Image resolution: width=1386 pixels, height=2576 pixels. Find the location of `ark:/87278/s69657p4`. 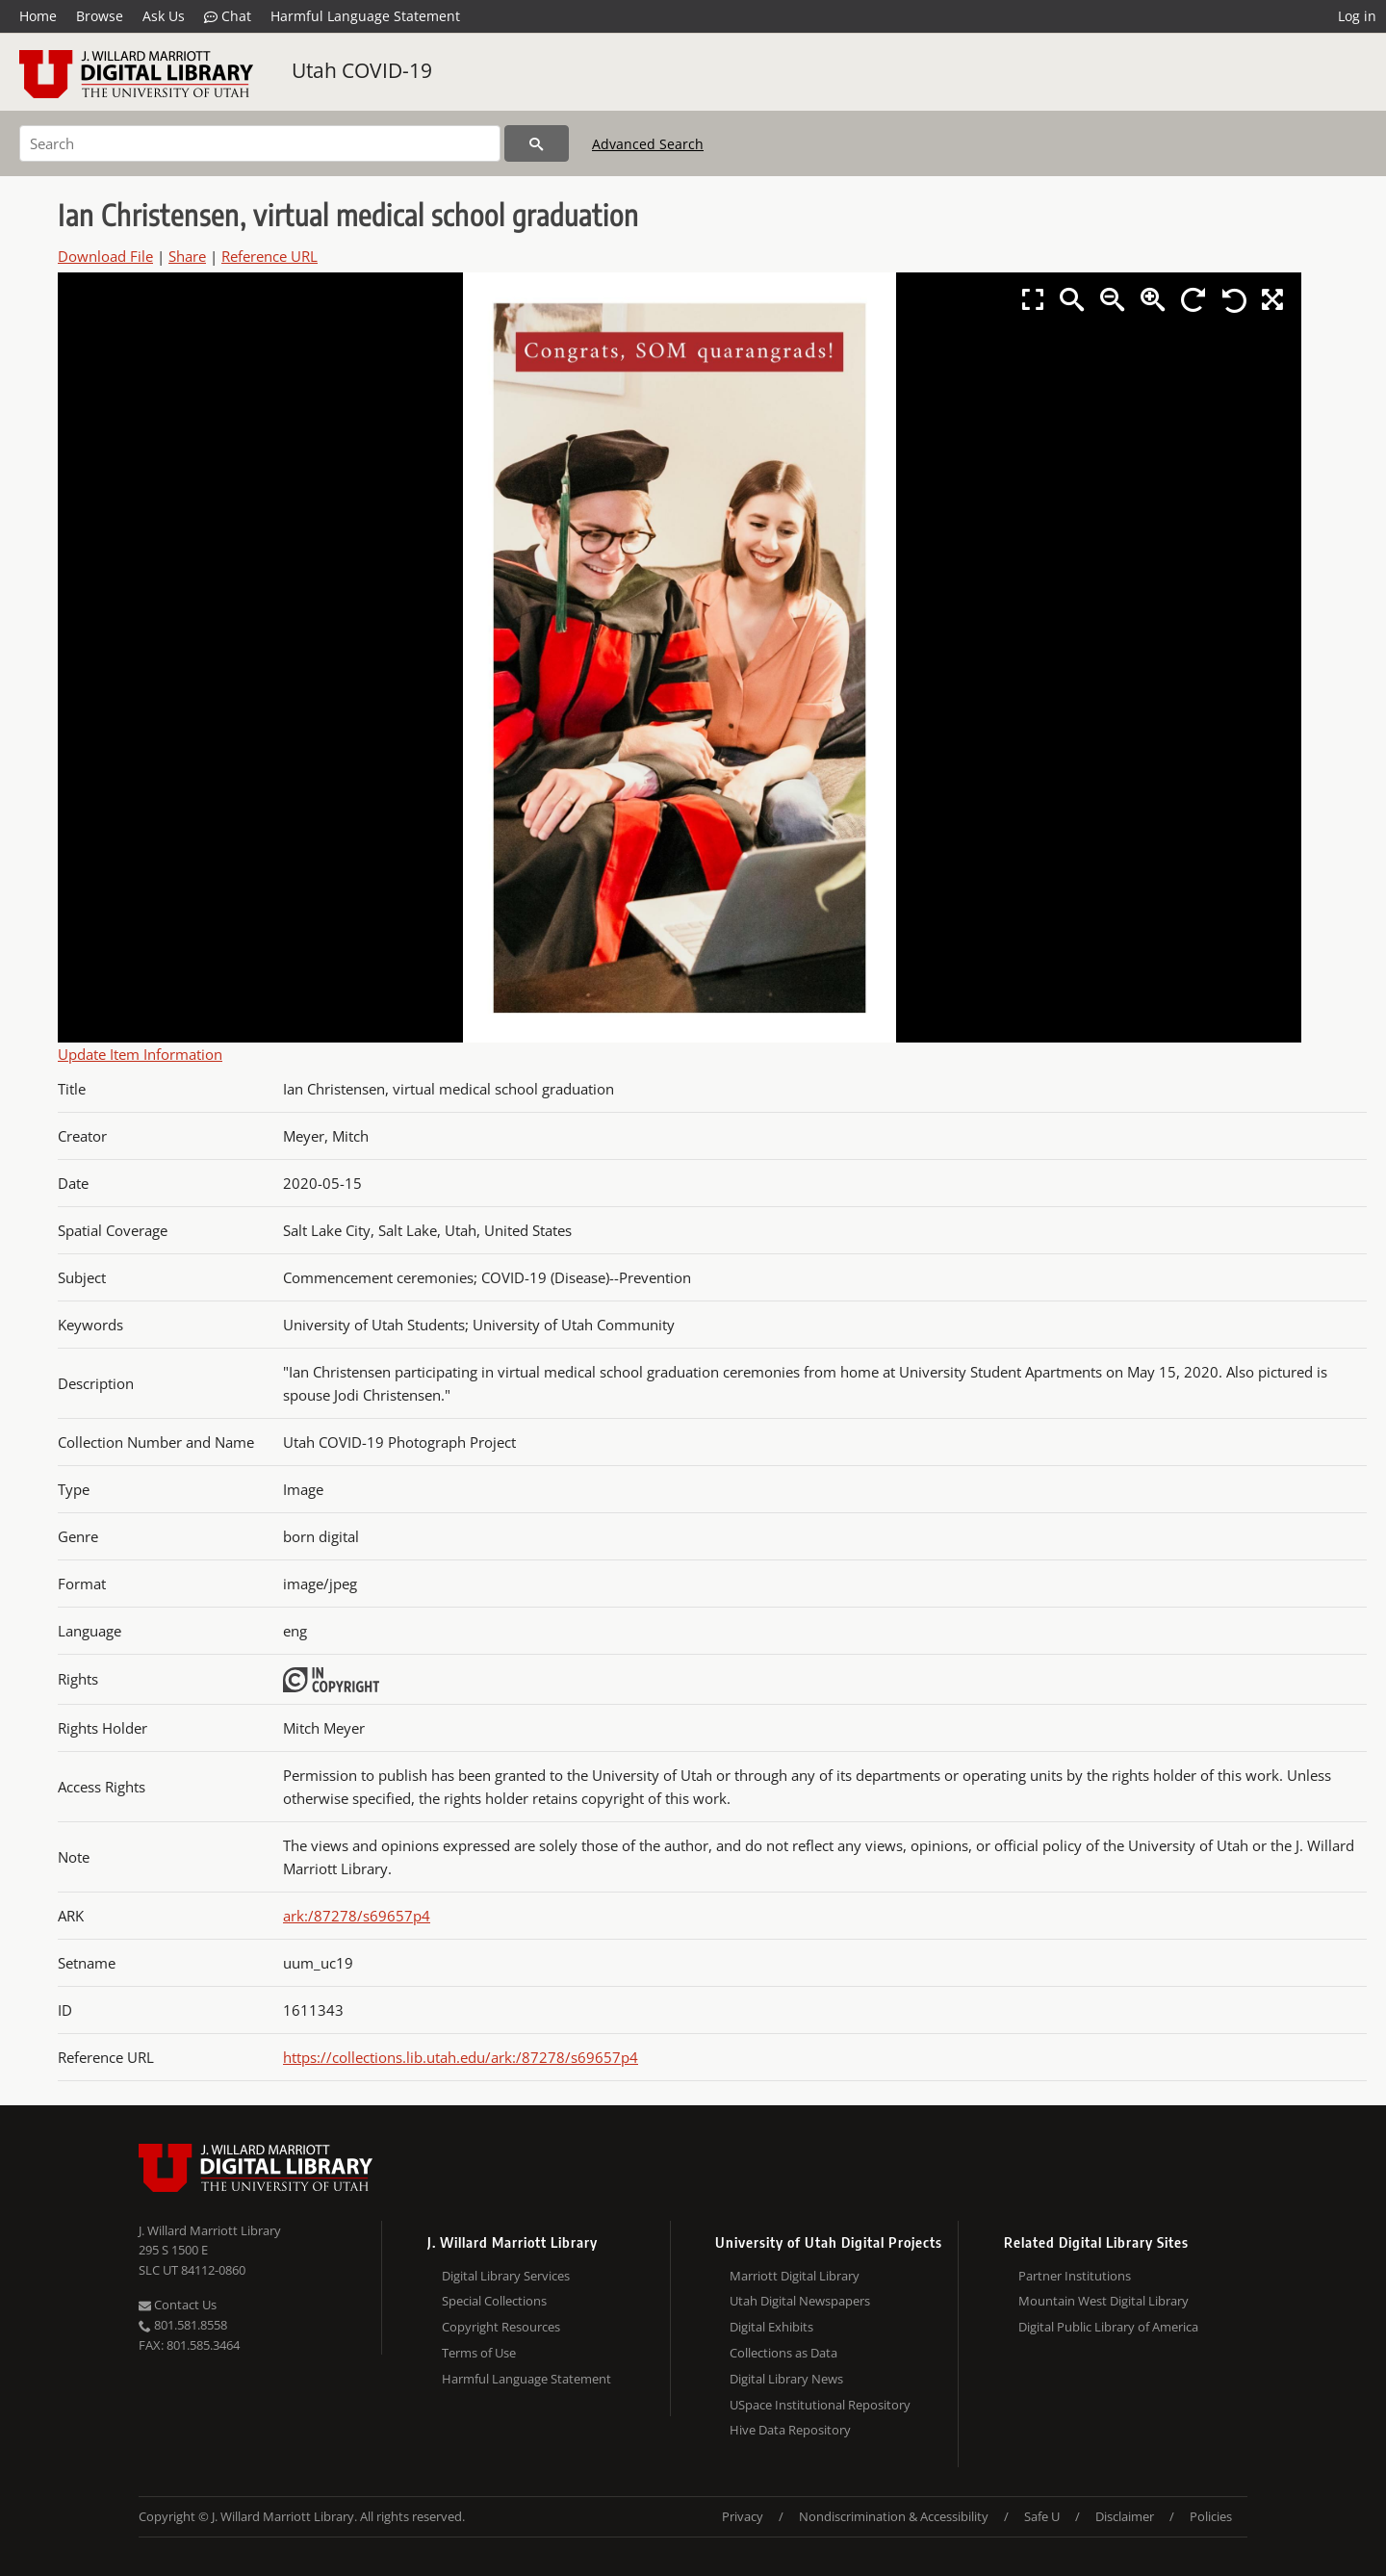

ark:/87278/s69657p4 is located at coordinates (356, 1915).